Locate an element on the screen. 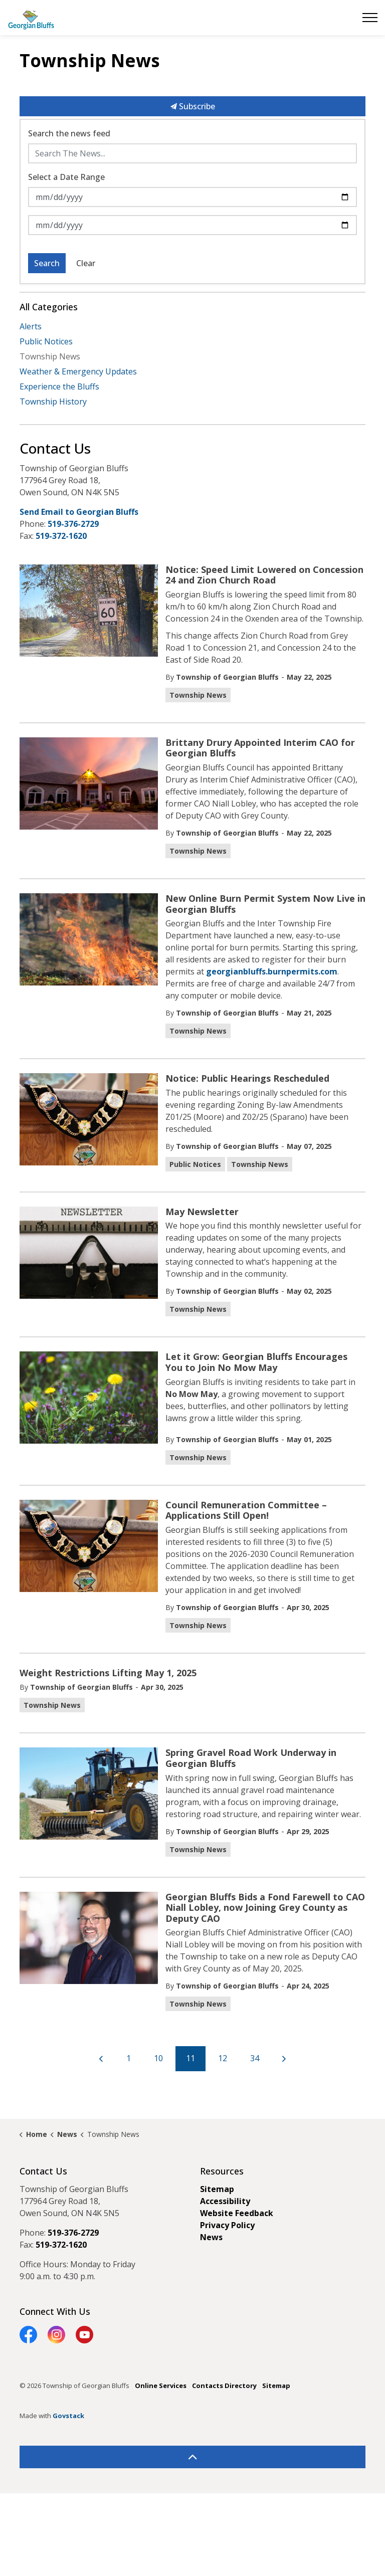 The height and width of the screenshot is (2576, 385). georgianbluffs.burnpermits.com is located at coordinates (271, 971).